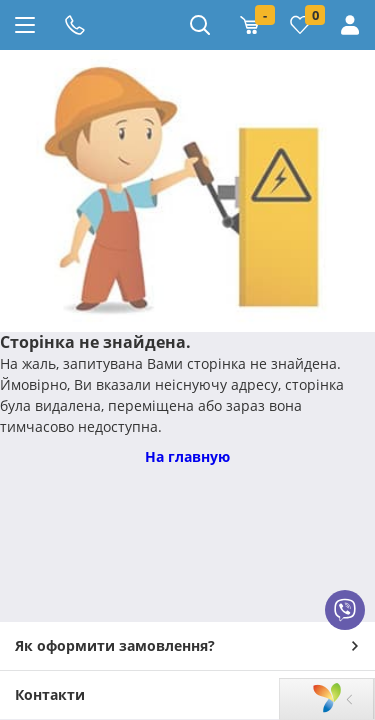 Image resolution: width=375 pixels, height=720 pixels. I want to click on На главную, so click(187, 456).